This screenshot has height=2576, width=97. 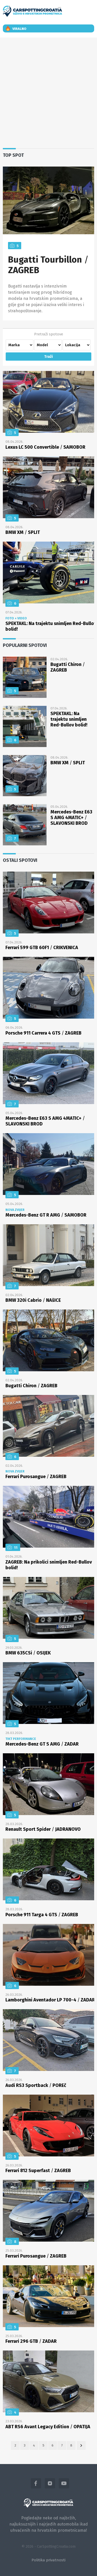 What do you see at coordinates (22, 532) in the screenshot?
I see `BMW XM SPLIT` at bounding box center [22, 532].